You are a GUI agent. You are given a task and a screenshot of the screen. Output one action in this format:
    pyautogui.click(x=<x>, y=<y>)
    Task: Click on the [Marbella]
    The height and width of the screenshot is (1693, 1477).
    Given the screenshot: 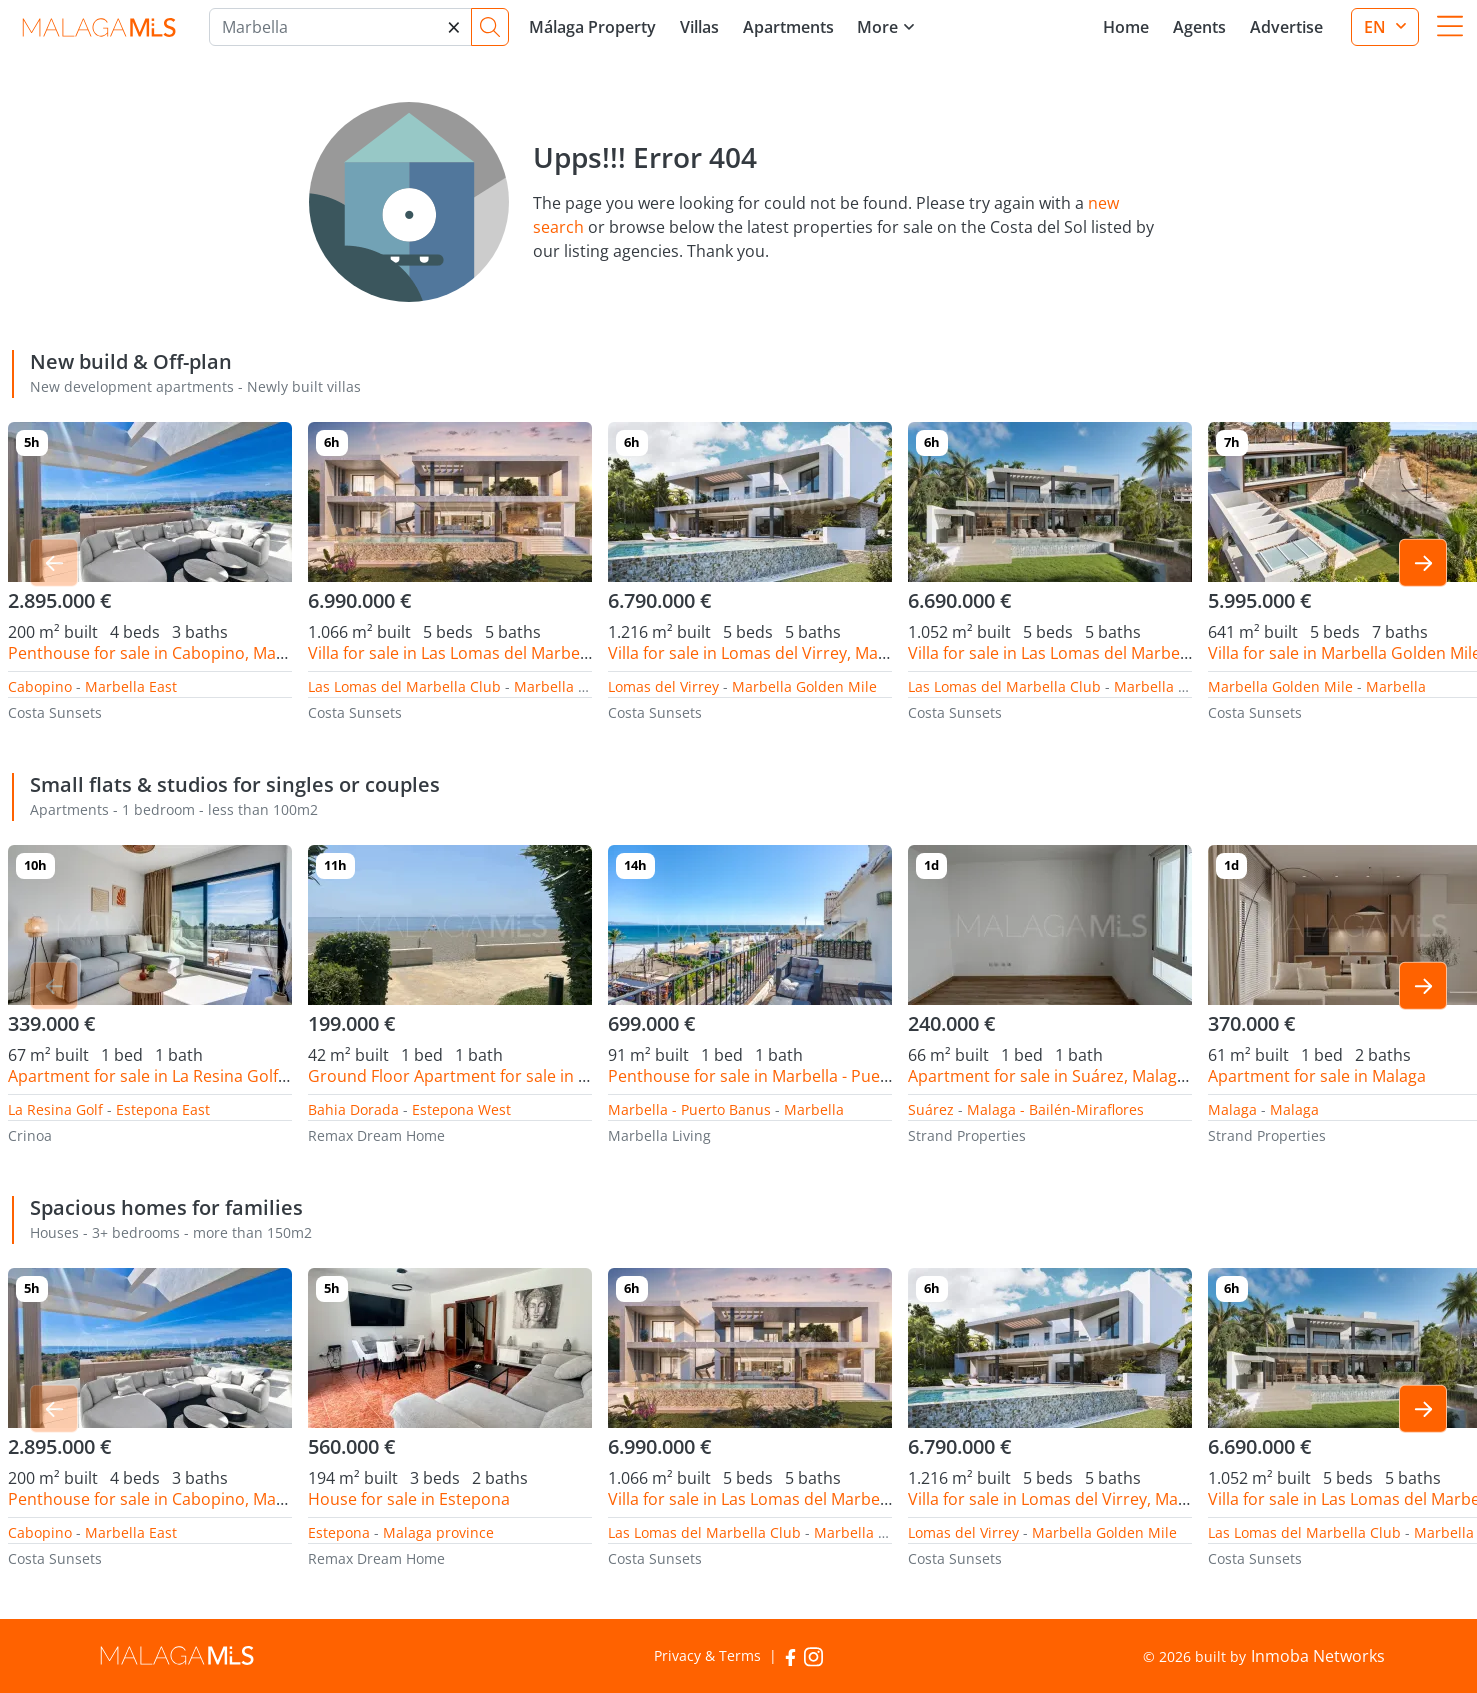 What is the action you would take?
    pyautogui.click(x=340, y=27)
    